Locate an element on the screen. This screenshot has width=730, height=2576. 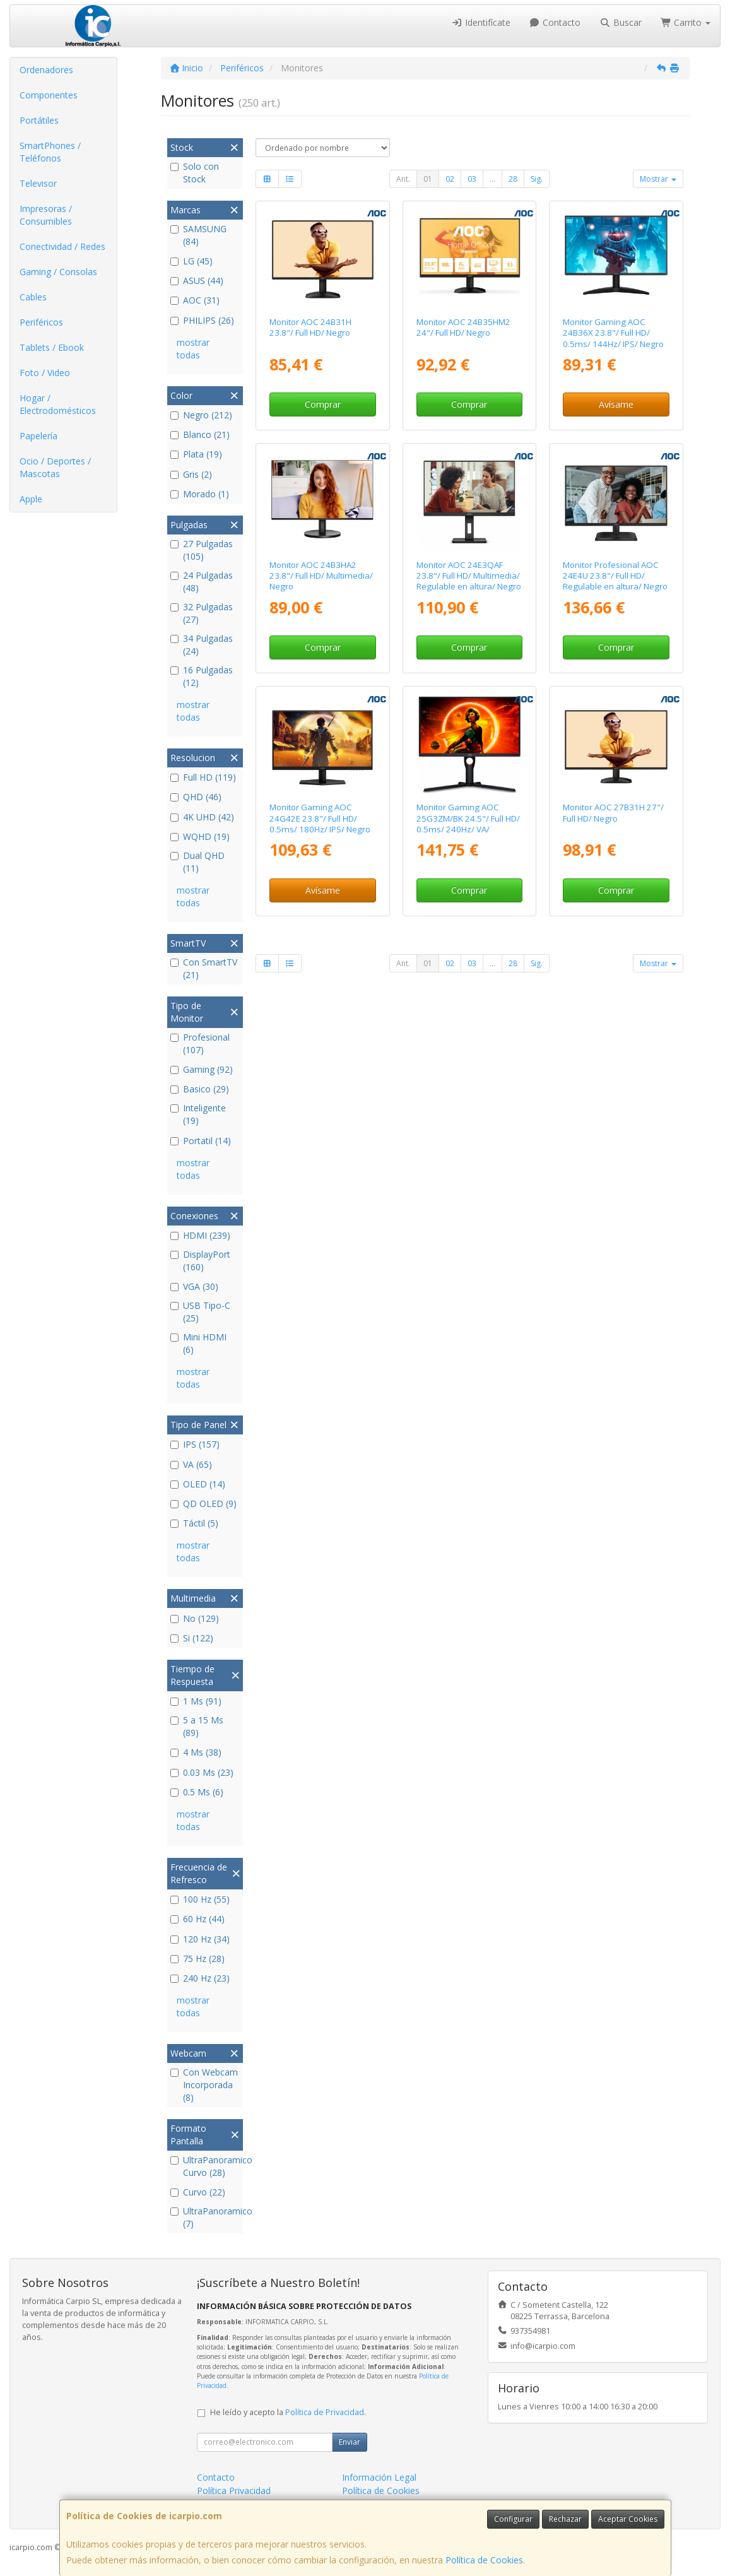
Solo con Stock is located at coordinates (194, 172).